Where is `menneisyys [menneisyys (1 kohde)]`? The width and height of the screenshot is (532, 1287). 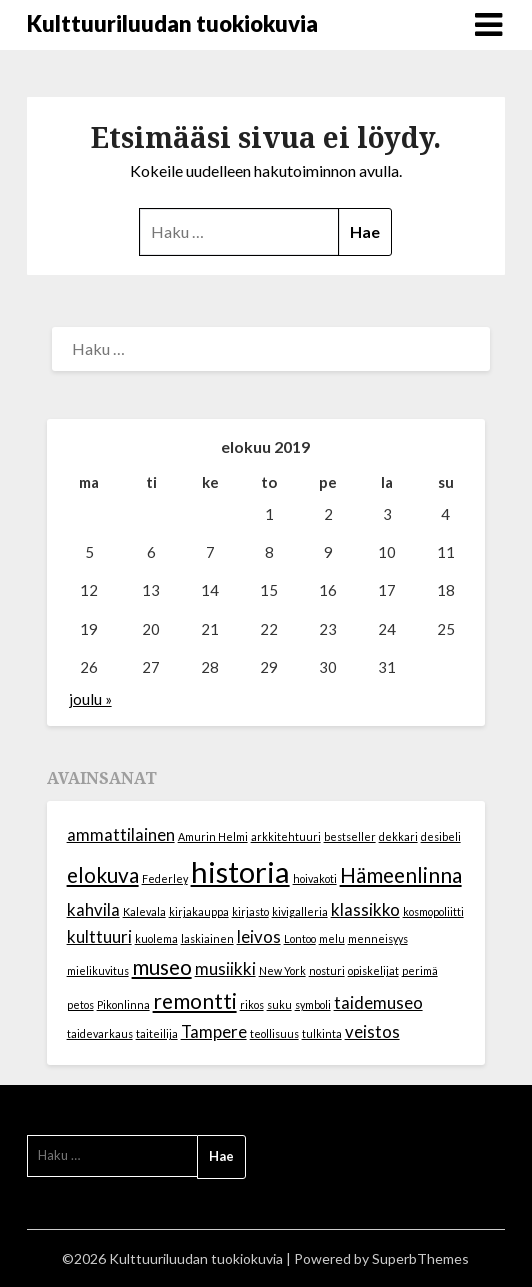 menneisyys [menneisyys (1 kohde)] is located at coordinates (378, 938).